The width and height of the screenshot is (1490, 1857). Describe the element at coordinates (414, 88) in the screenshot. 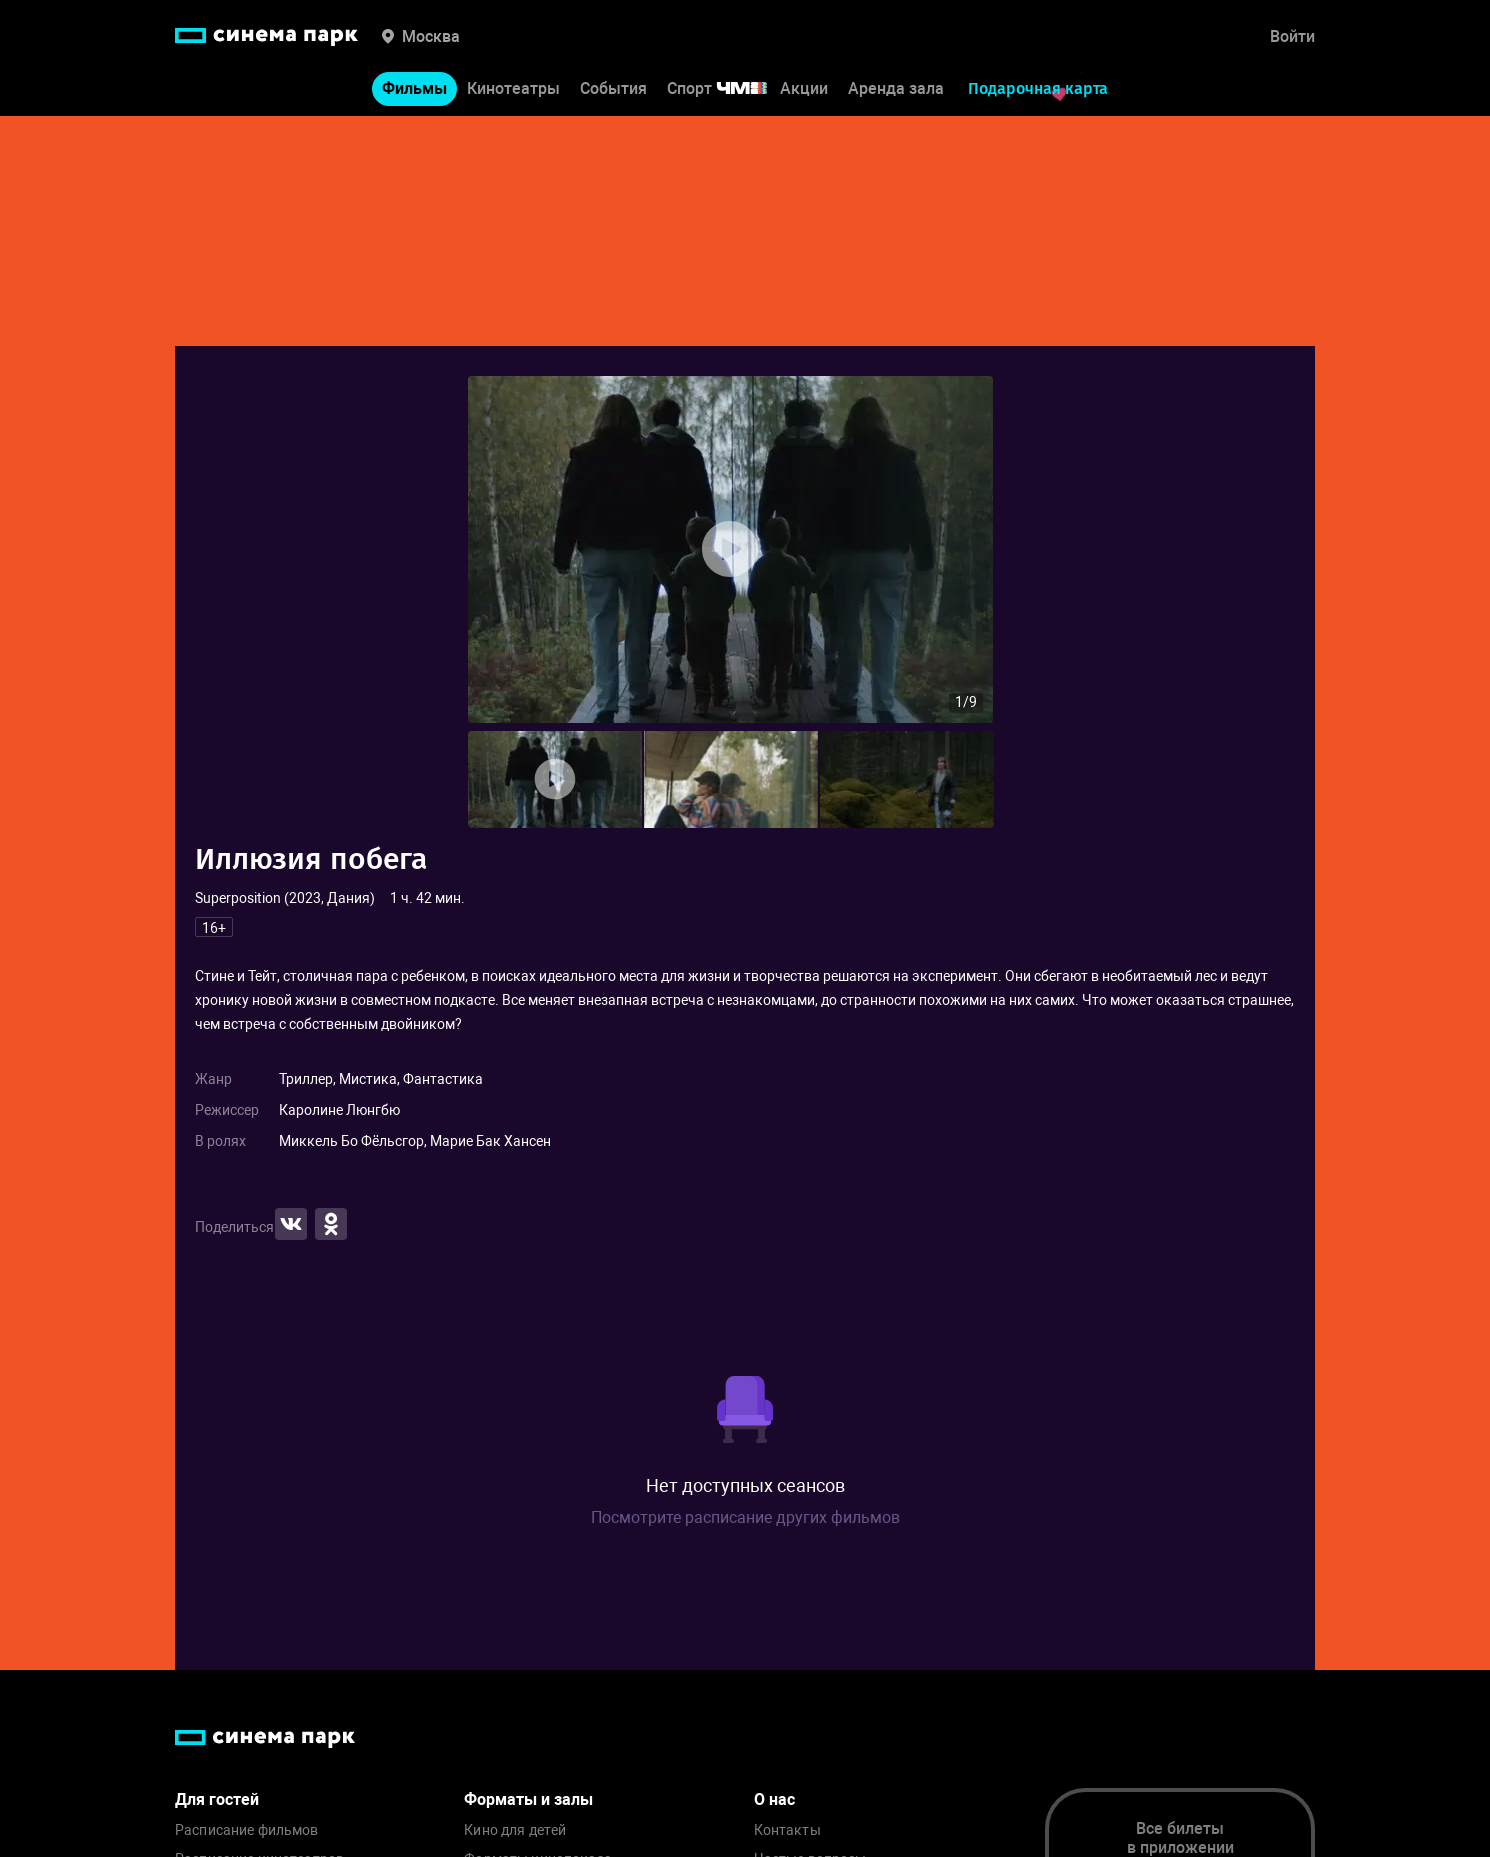

I see `Фильмы` at that location.